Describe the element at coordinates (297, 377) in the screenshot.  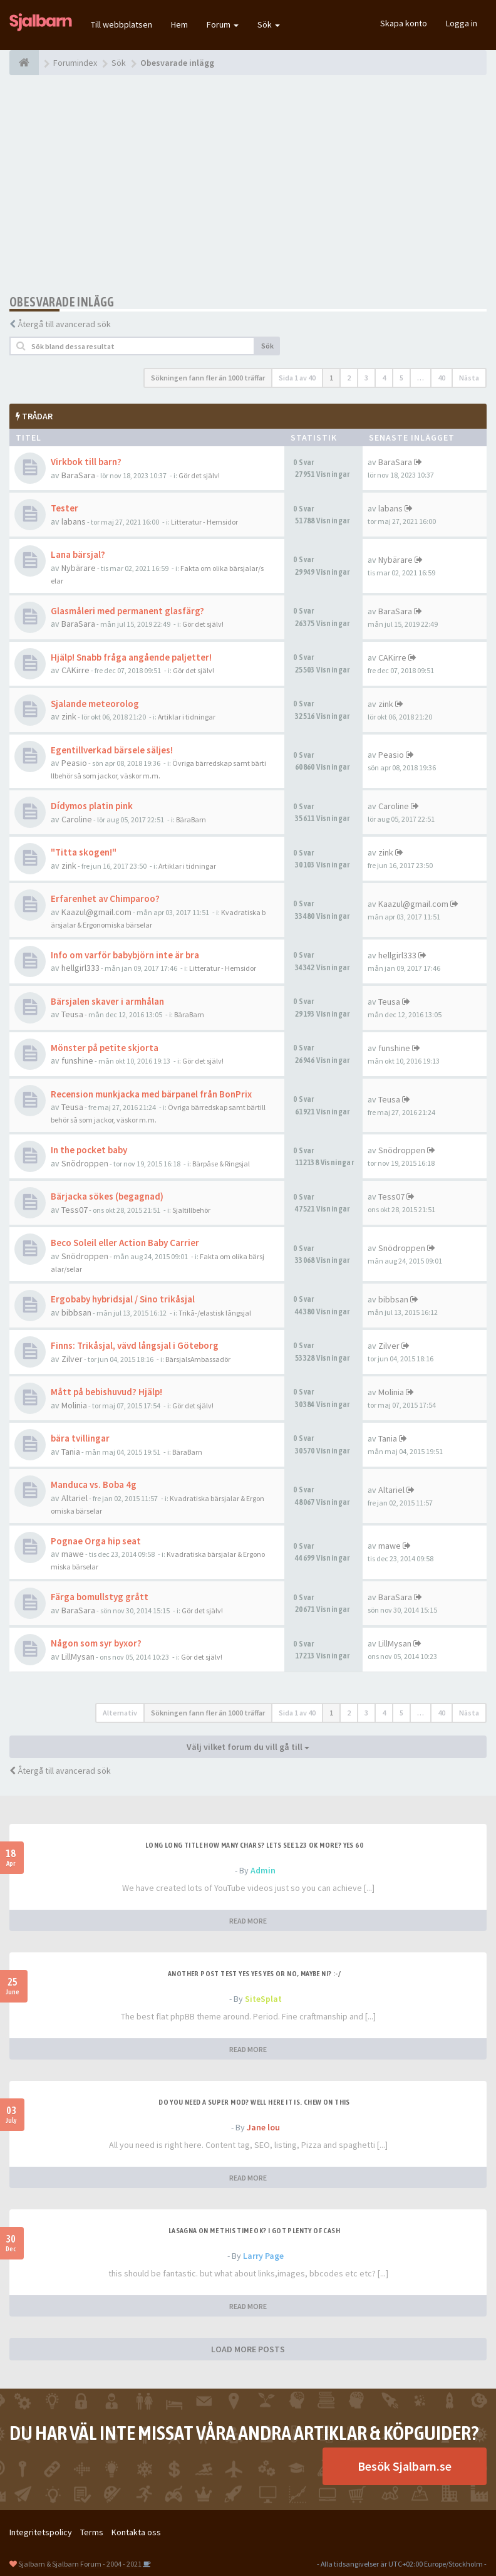
I see `Sida av` at that location.